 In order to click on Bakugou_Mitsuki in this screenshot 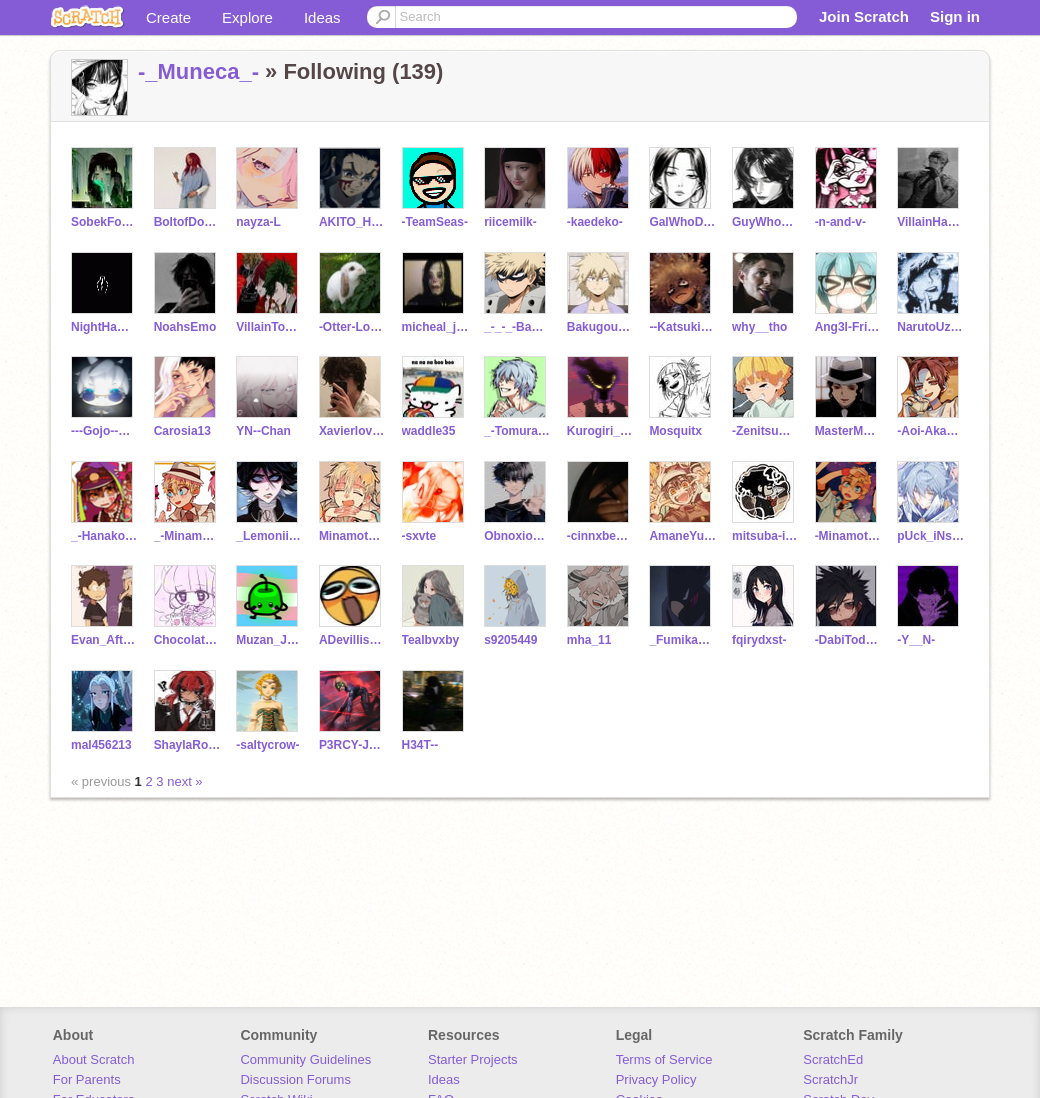, I will do `click(600, 327)`.